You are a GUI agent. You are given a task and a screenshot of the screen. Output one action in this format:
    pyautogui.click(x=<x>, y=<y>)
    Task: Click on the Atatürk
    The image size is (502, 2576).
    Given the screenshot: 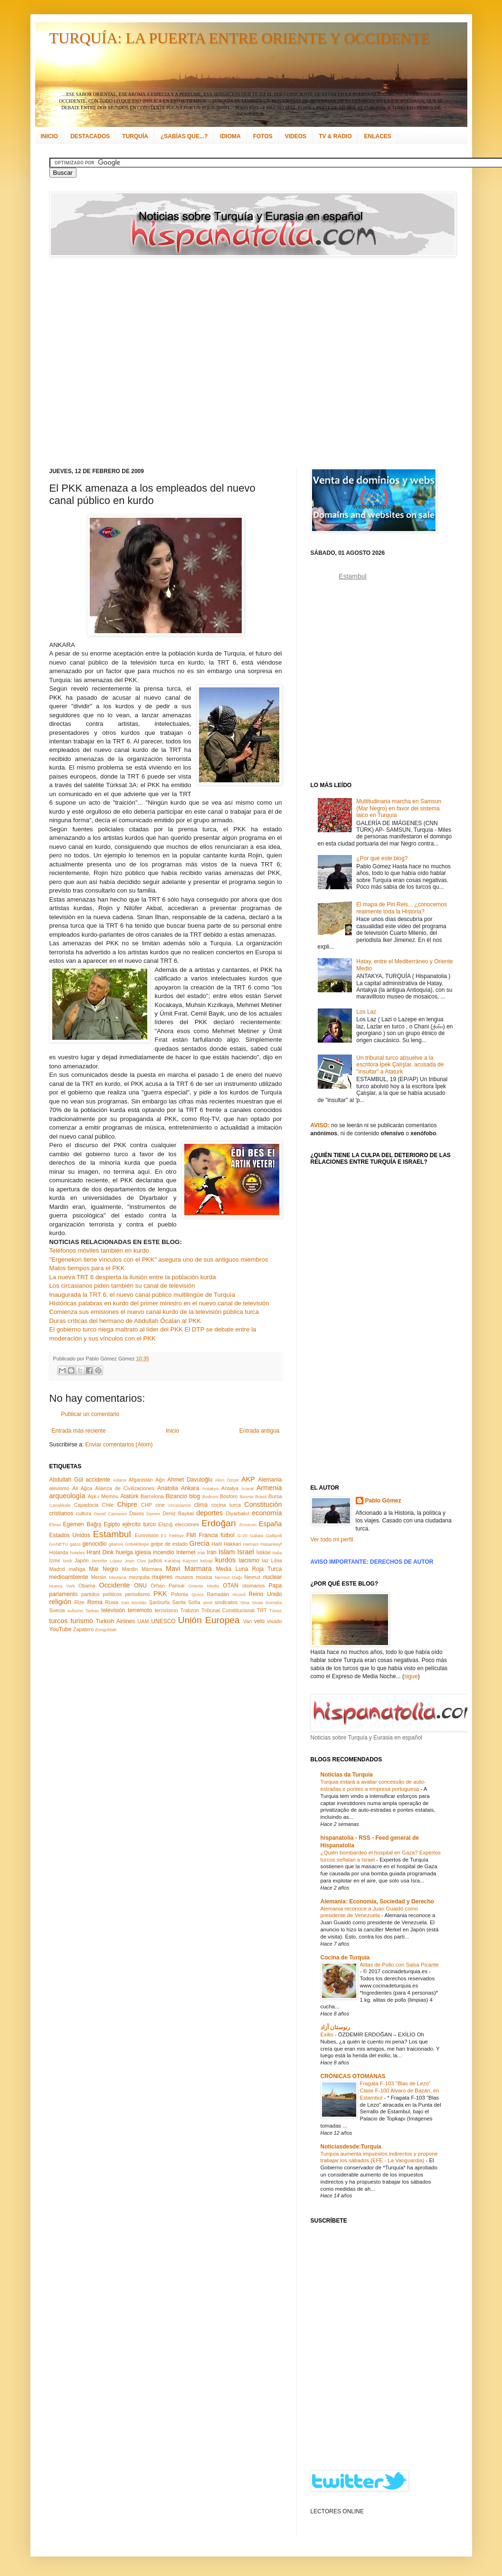 What is the action you would take?
    pyautogui.click(x=129, y=1496)
    